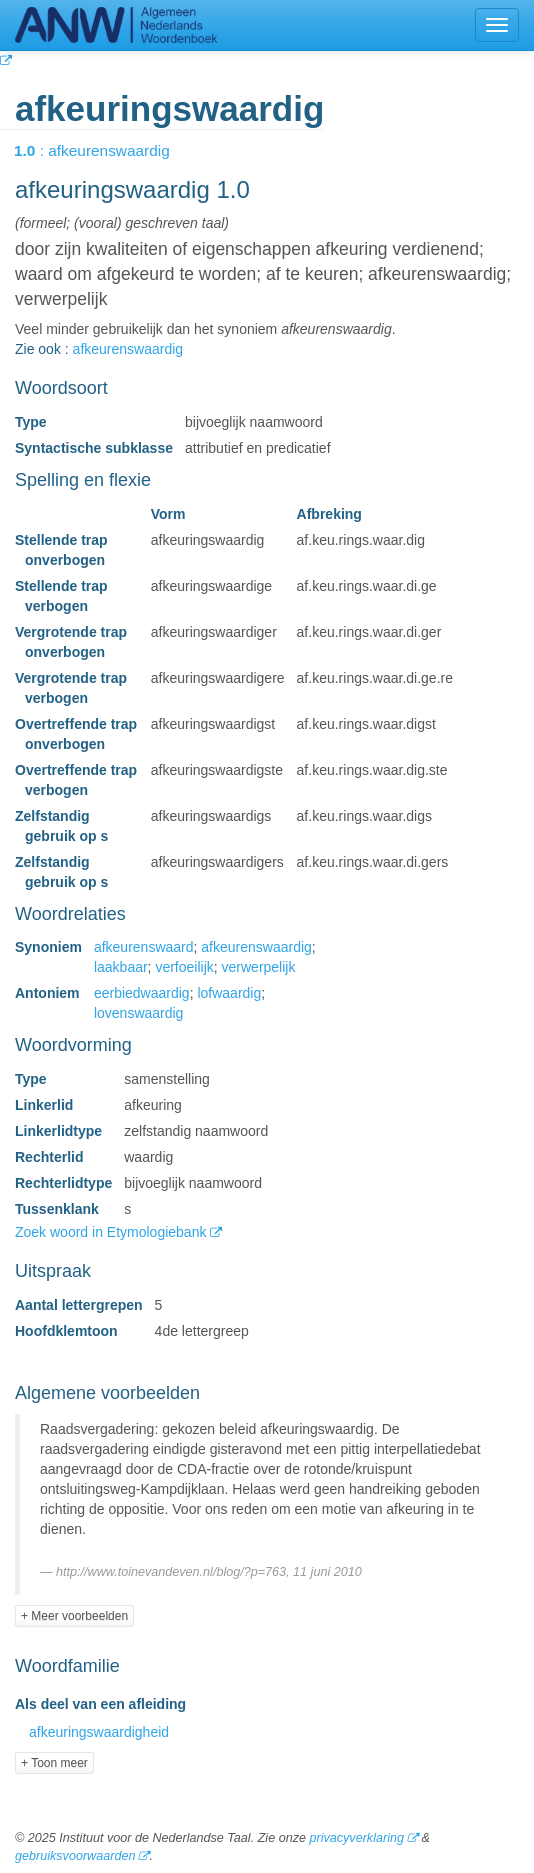  Describe the element at coordinates (356, 1838) in the screenshot. I see `privacyverklaring` at that location.